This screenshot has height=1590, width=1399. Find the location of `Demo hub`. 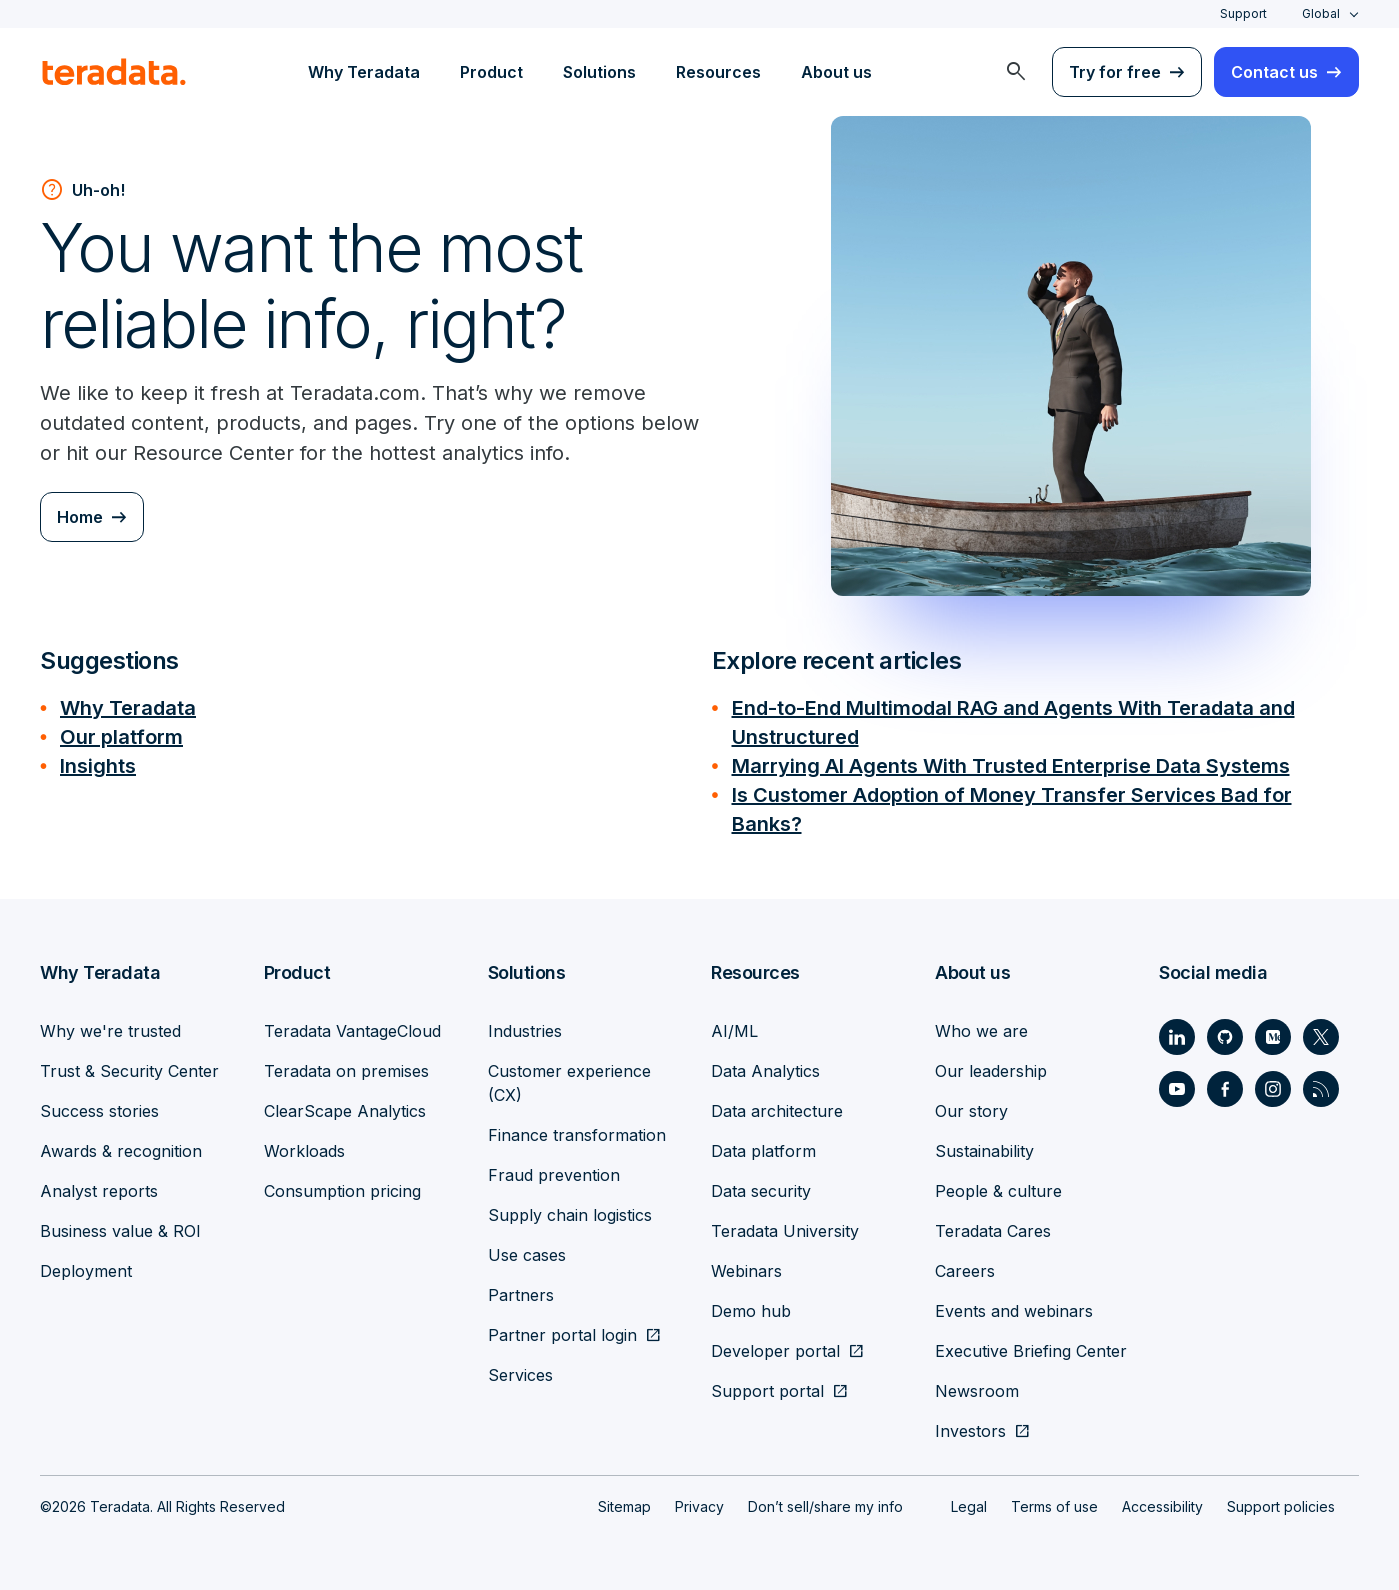

Demo hub is located at coordinates (751, 1305).